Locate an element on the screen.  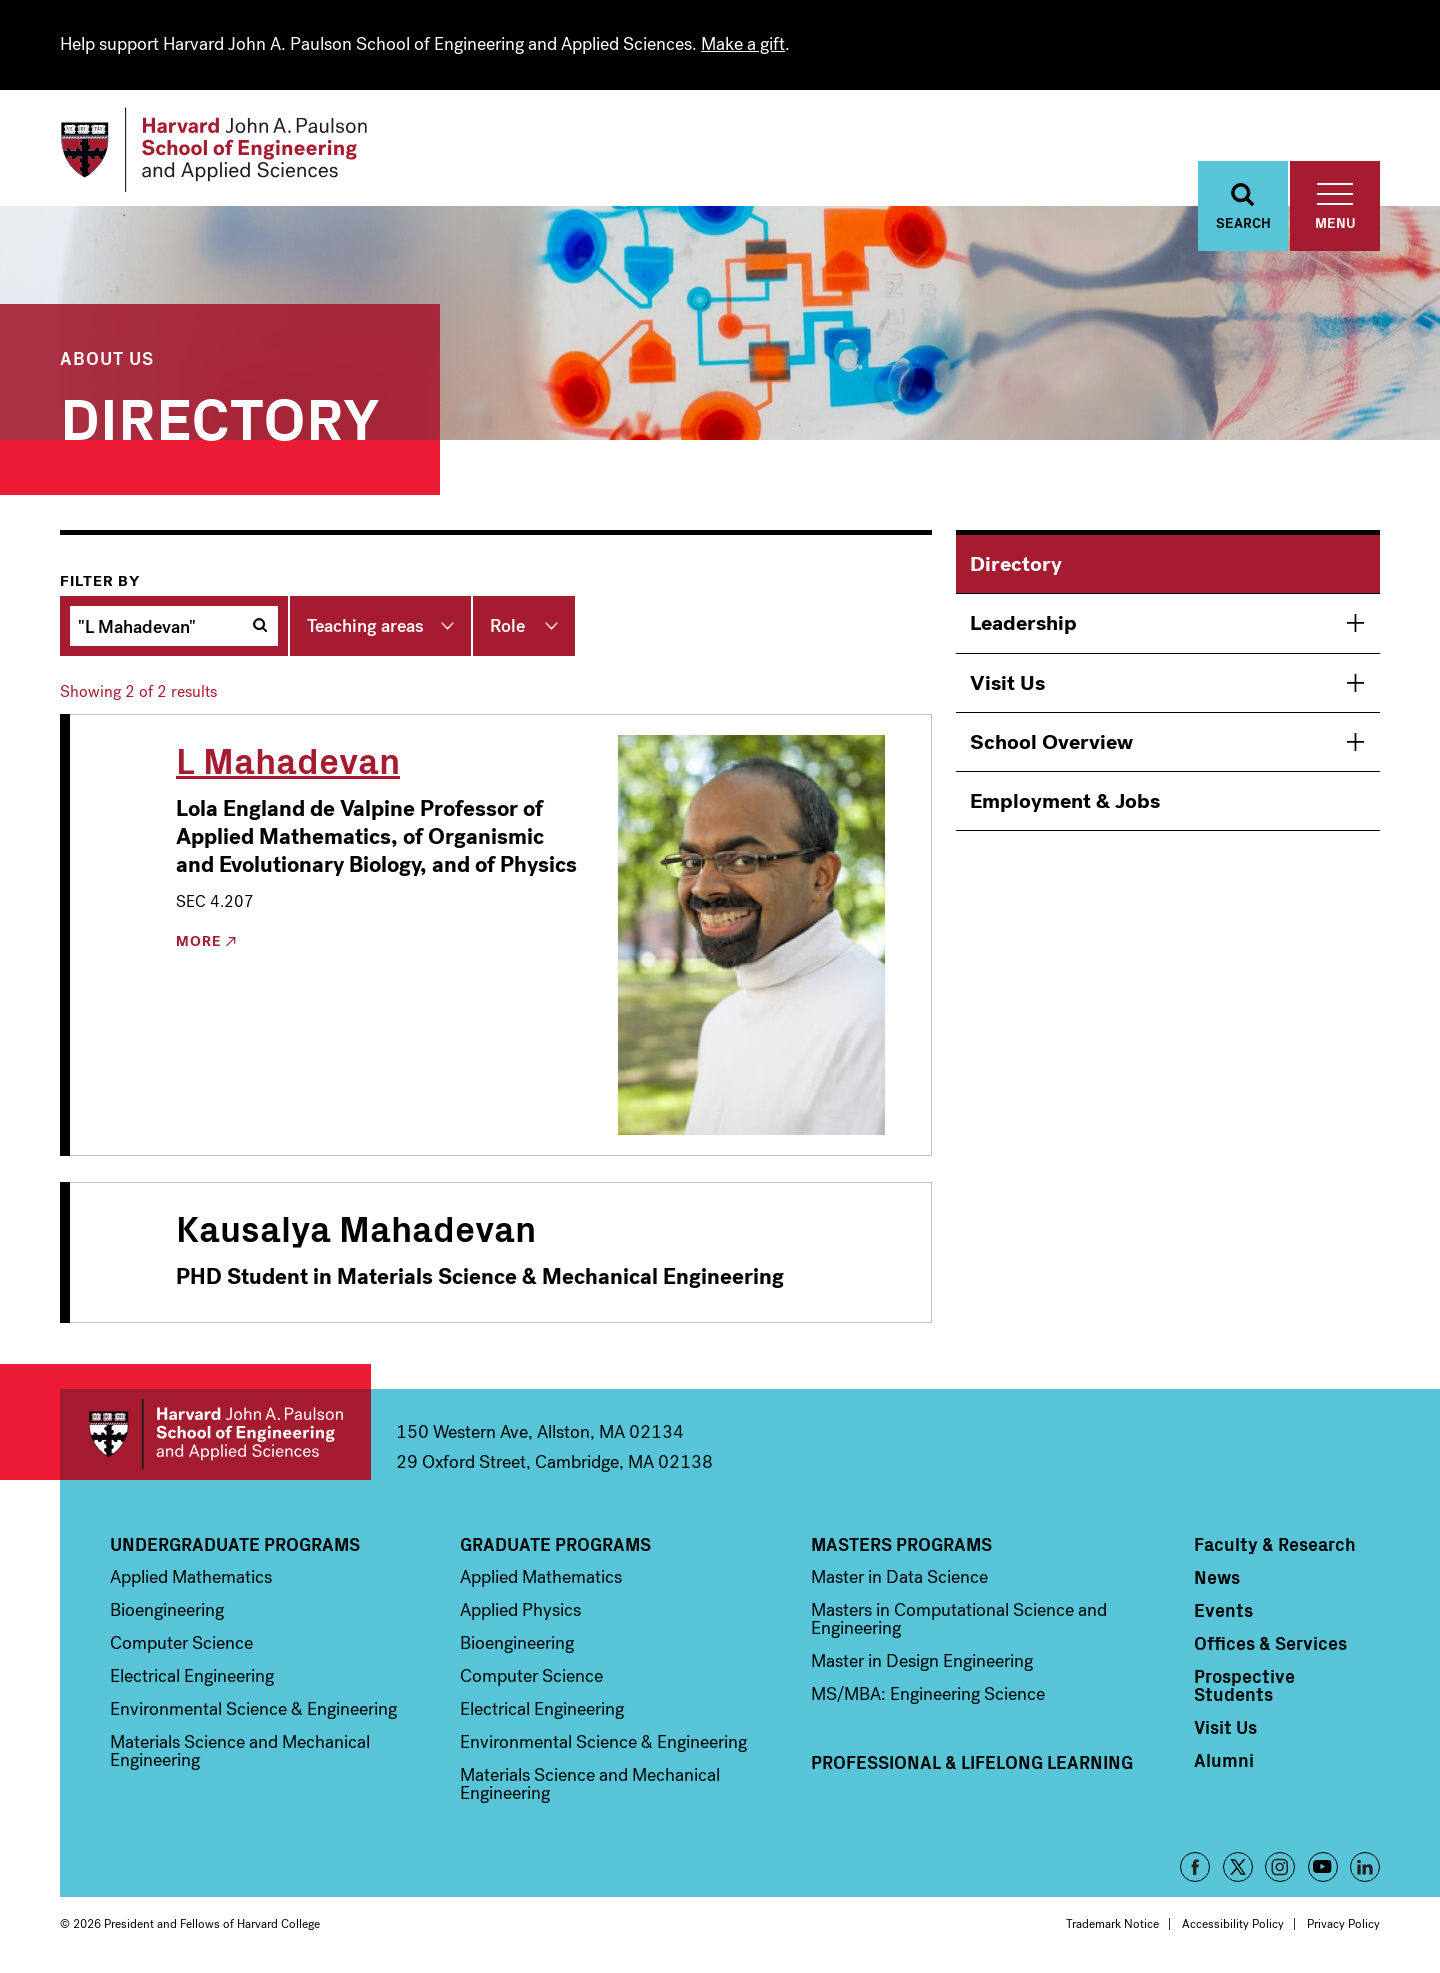
Harvard John A. Paulson School of Engineering and Applied Sciences is located at coordinates (215, 1434).